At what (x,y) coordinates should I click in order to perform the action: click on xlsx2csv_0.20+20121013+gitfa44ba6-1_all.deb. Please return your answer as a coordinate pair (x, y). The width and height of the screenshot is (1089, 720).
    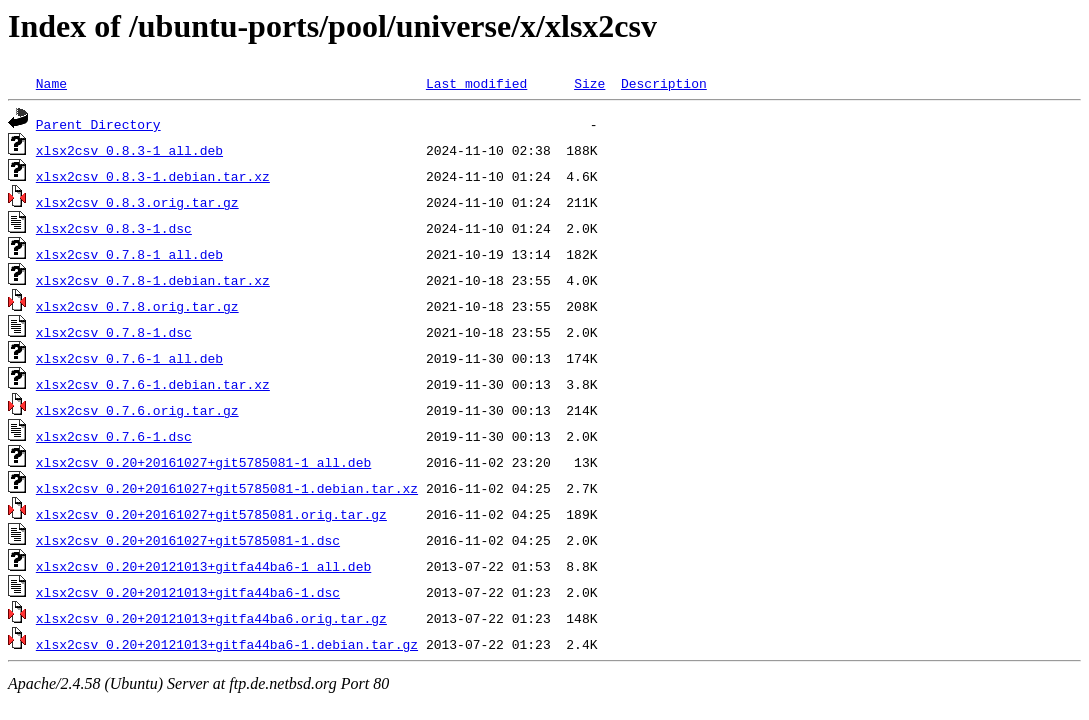
    Looking at the image, I should click on (203, 566).